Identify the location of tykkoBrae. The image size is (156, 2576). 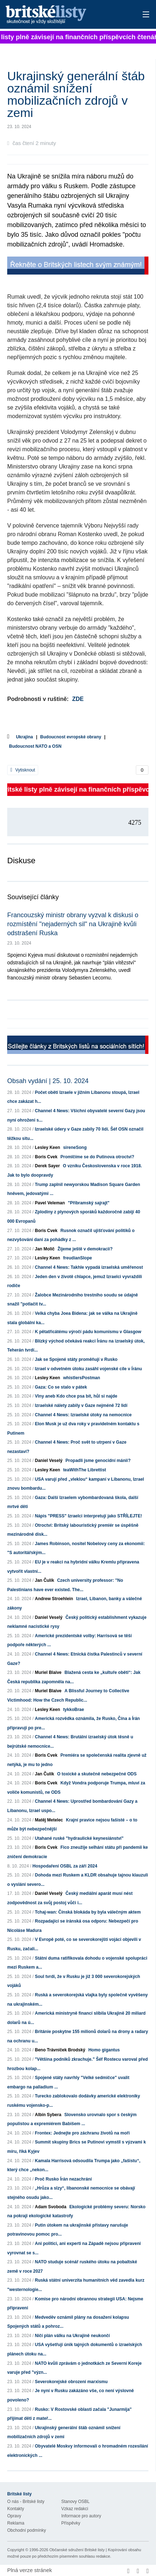
(73, 1709).